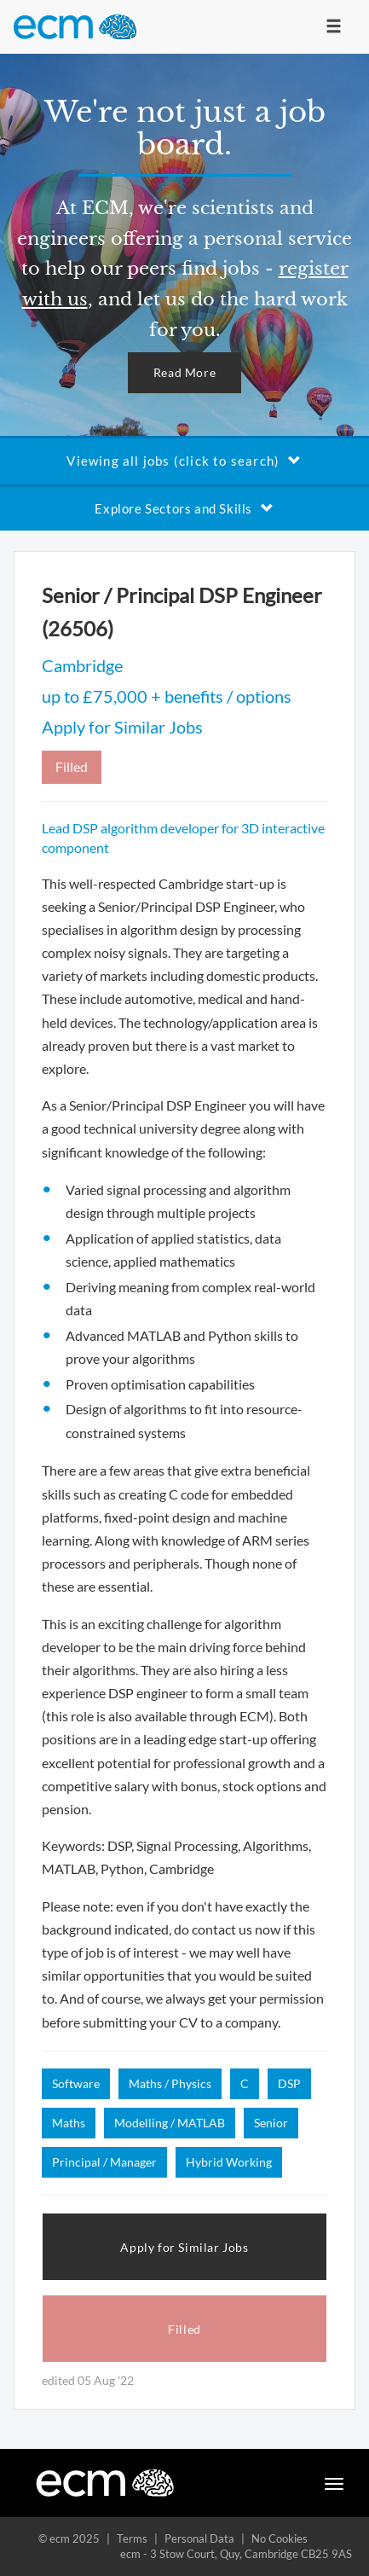  Describe the element at coordinates (104, 2162) in the screenshot. I see `Principal / Manager` at that location.